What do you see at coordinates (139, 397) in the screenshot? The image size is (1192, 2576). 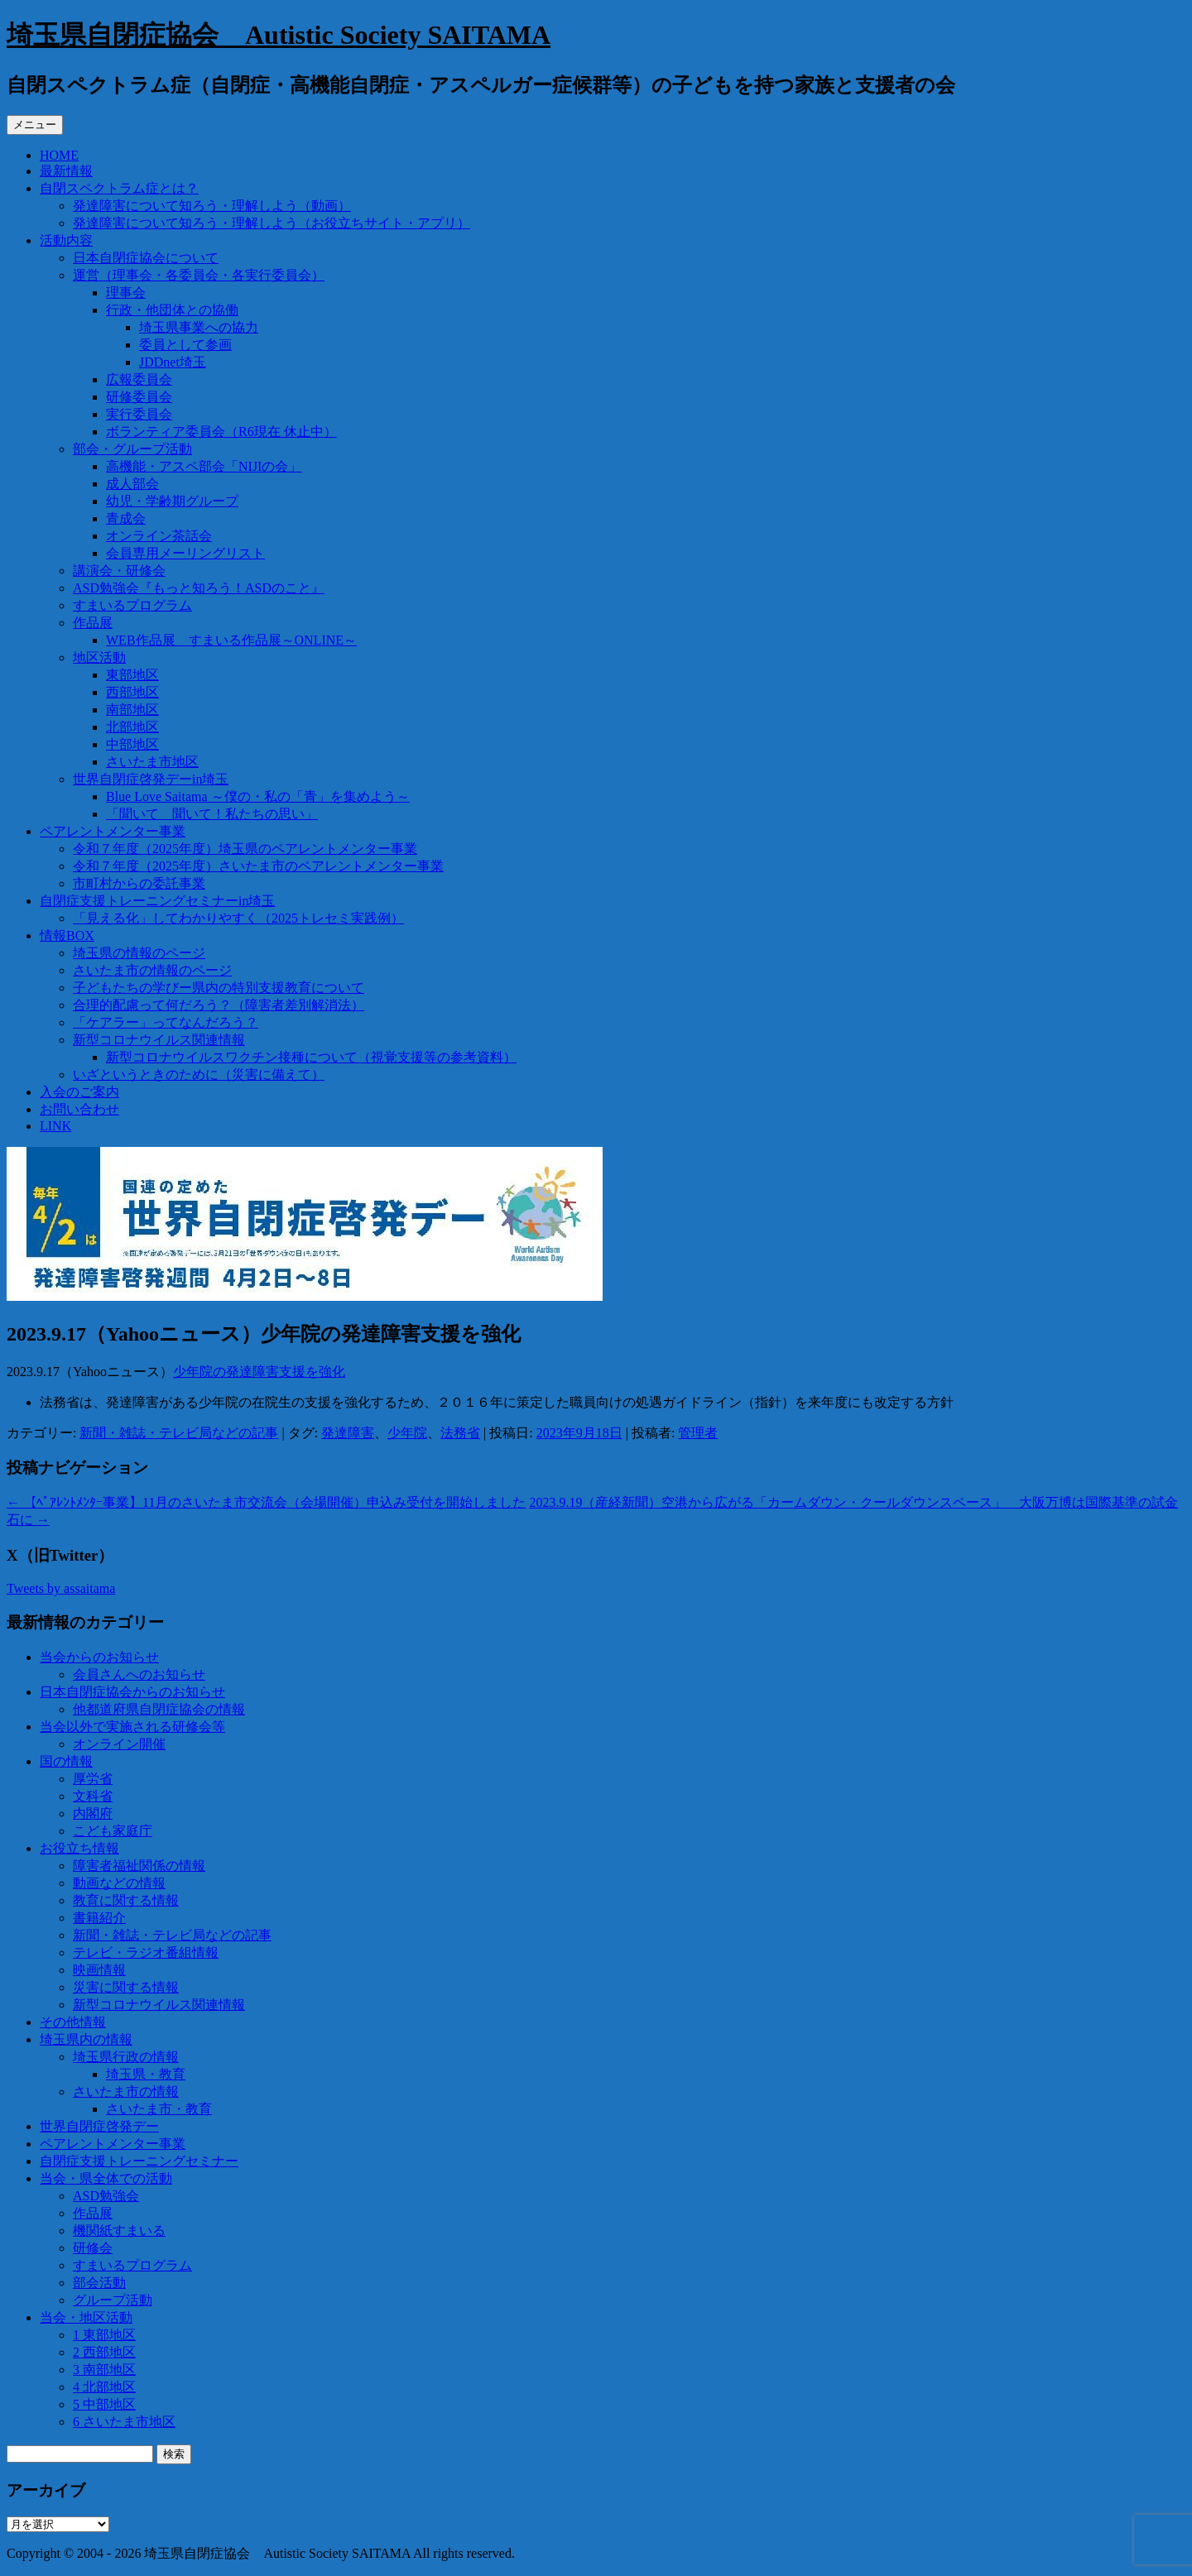 I see `研修委員会` at bounding box center [139, 397].